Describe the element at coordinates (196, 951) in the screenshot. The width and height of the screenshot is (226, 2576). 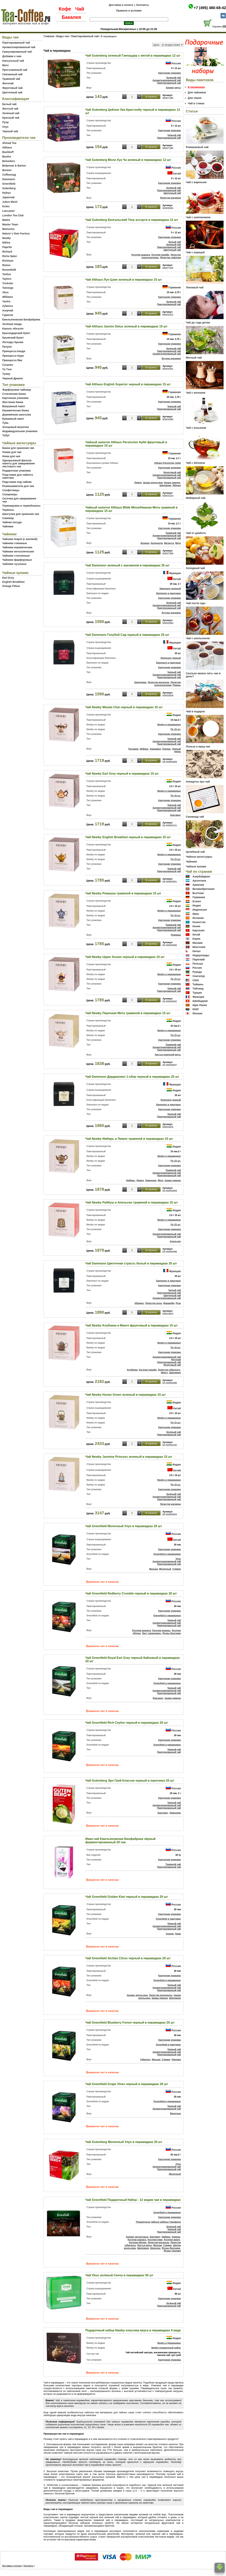
I see `Непал` at that location.